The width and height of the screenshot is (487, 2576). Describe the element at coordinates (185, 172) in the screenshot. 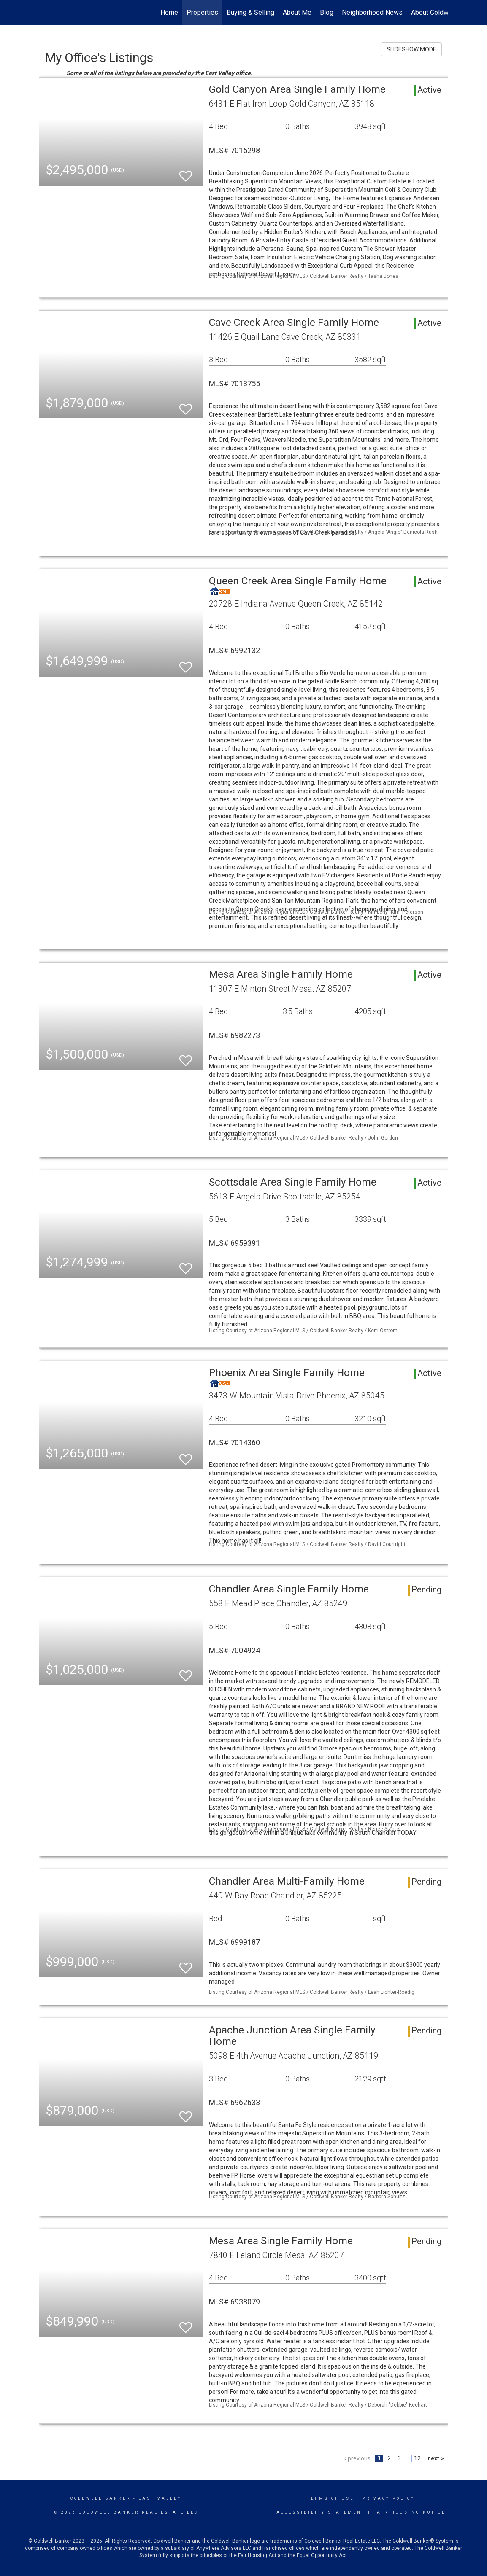

I see `[switch]` at that location.